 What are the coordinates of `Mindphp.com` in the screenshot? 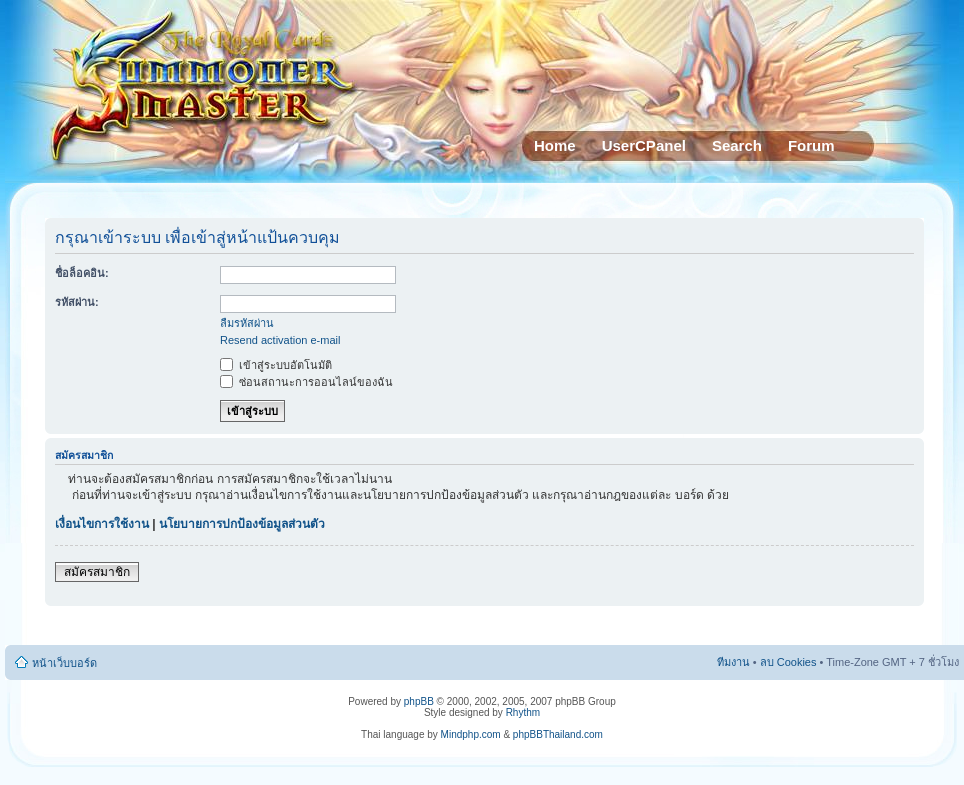 It's located at (471, 734).